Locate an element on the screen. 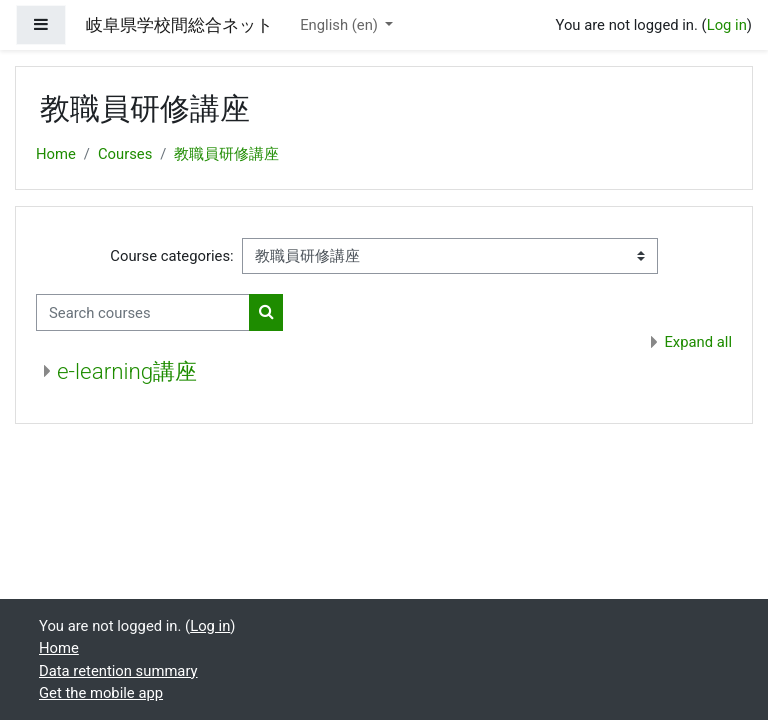 The image size is (768, 720). Get the mobile app is located at coordinates (101, 693).